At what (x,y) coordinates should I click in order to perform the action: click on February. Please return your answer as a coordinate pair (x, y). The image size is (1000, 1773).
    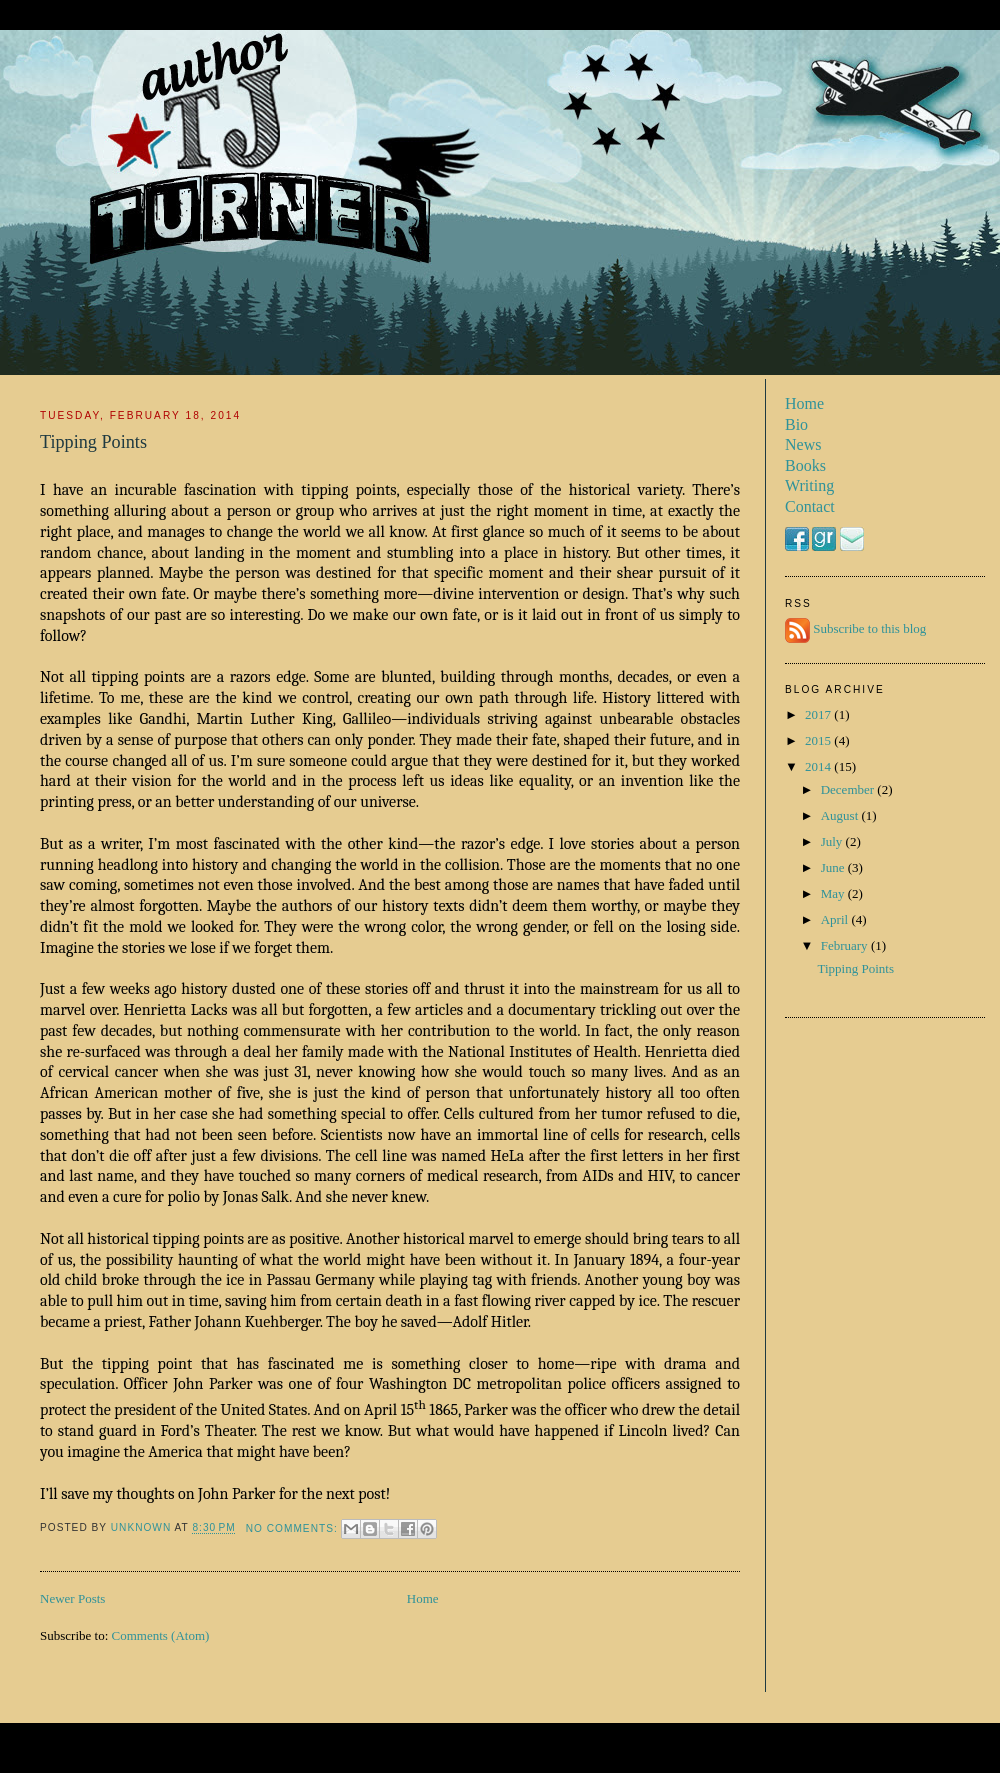
    Looking at the image, I should click on (846, 945).